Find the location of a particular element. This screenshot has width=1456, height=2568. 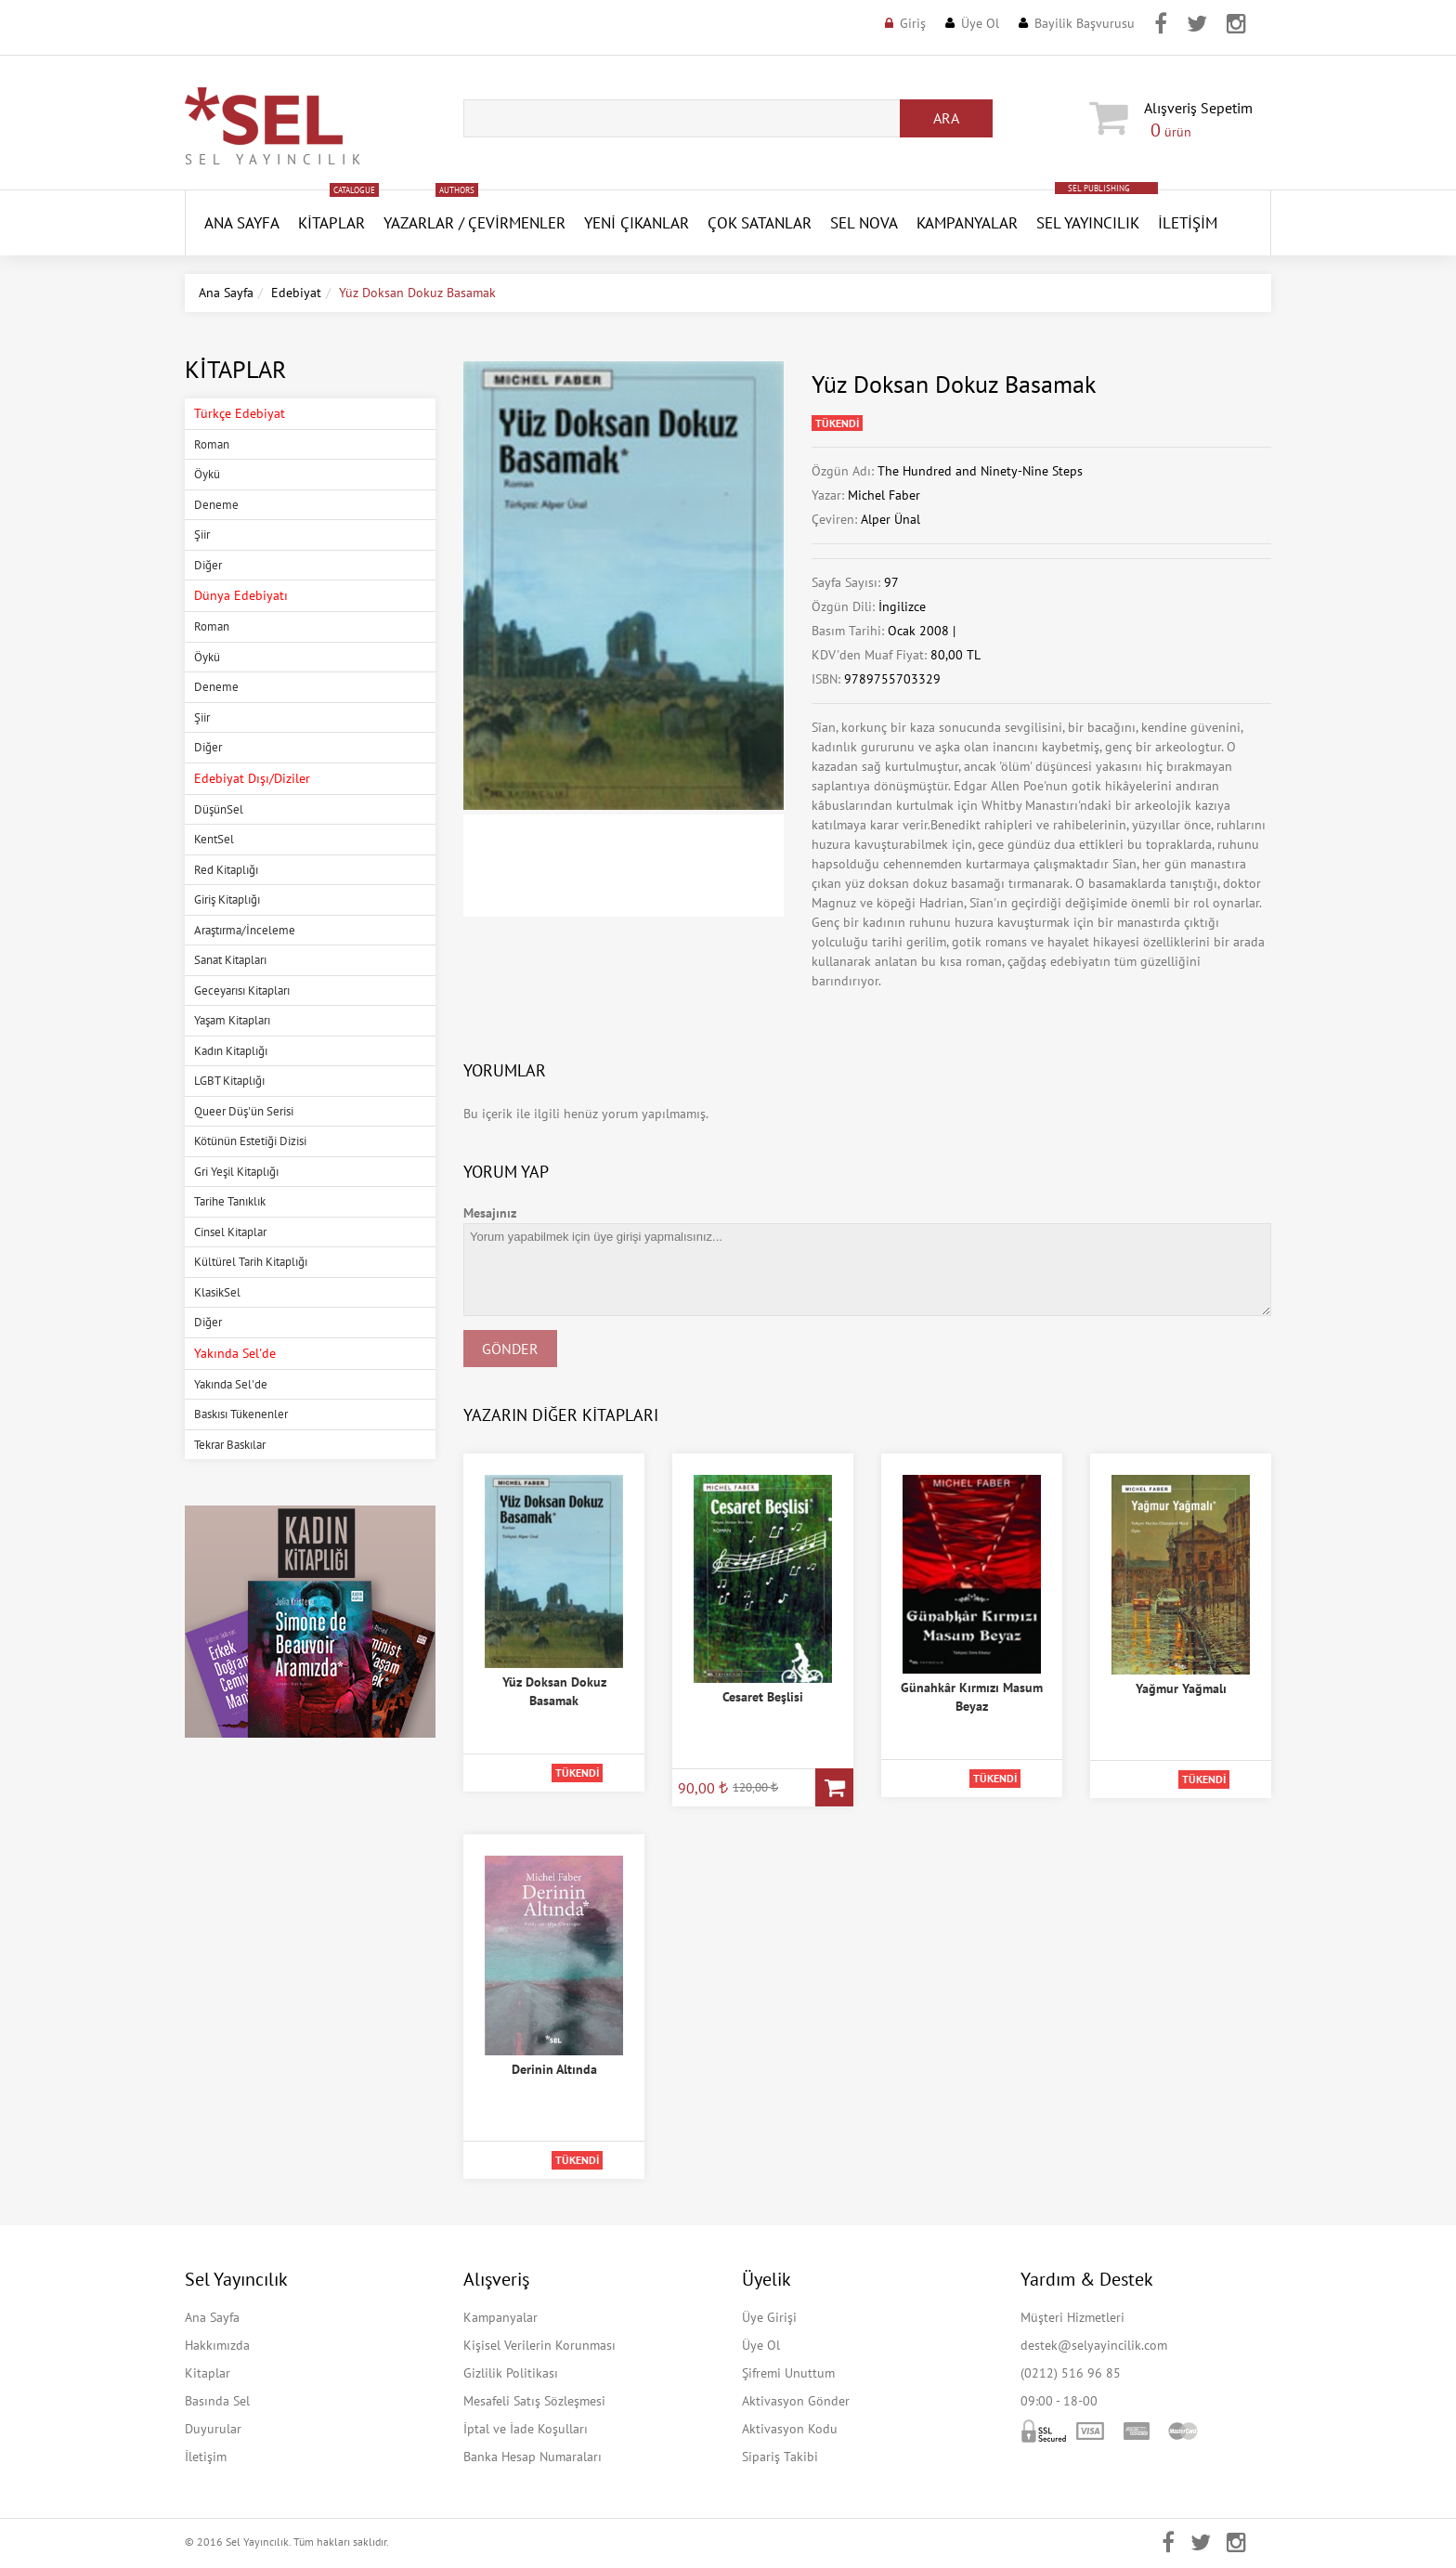

Üye Girişi is located at coordinates (769, 2317).